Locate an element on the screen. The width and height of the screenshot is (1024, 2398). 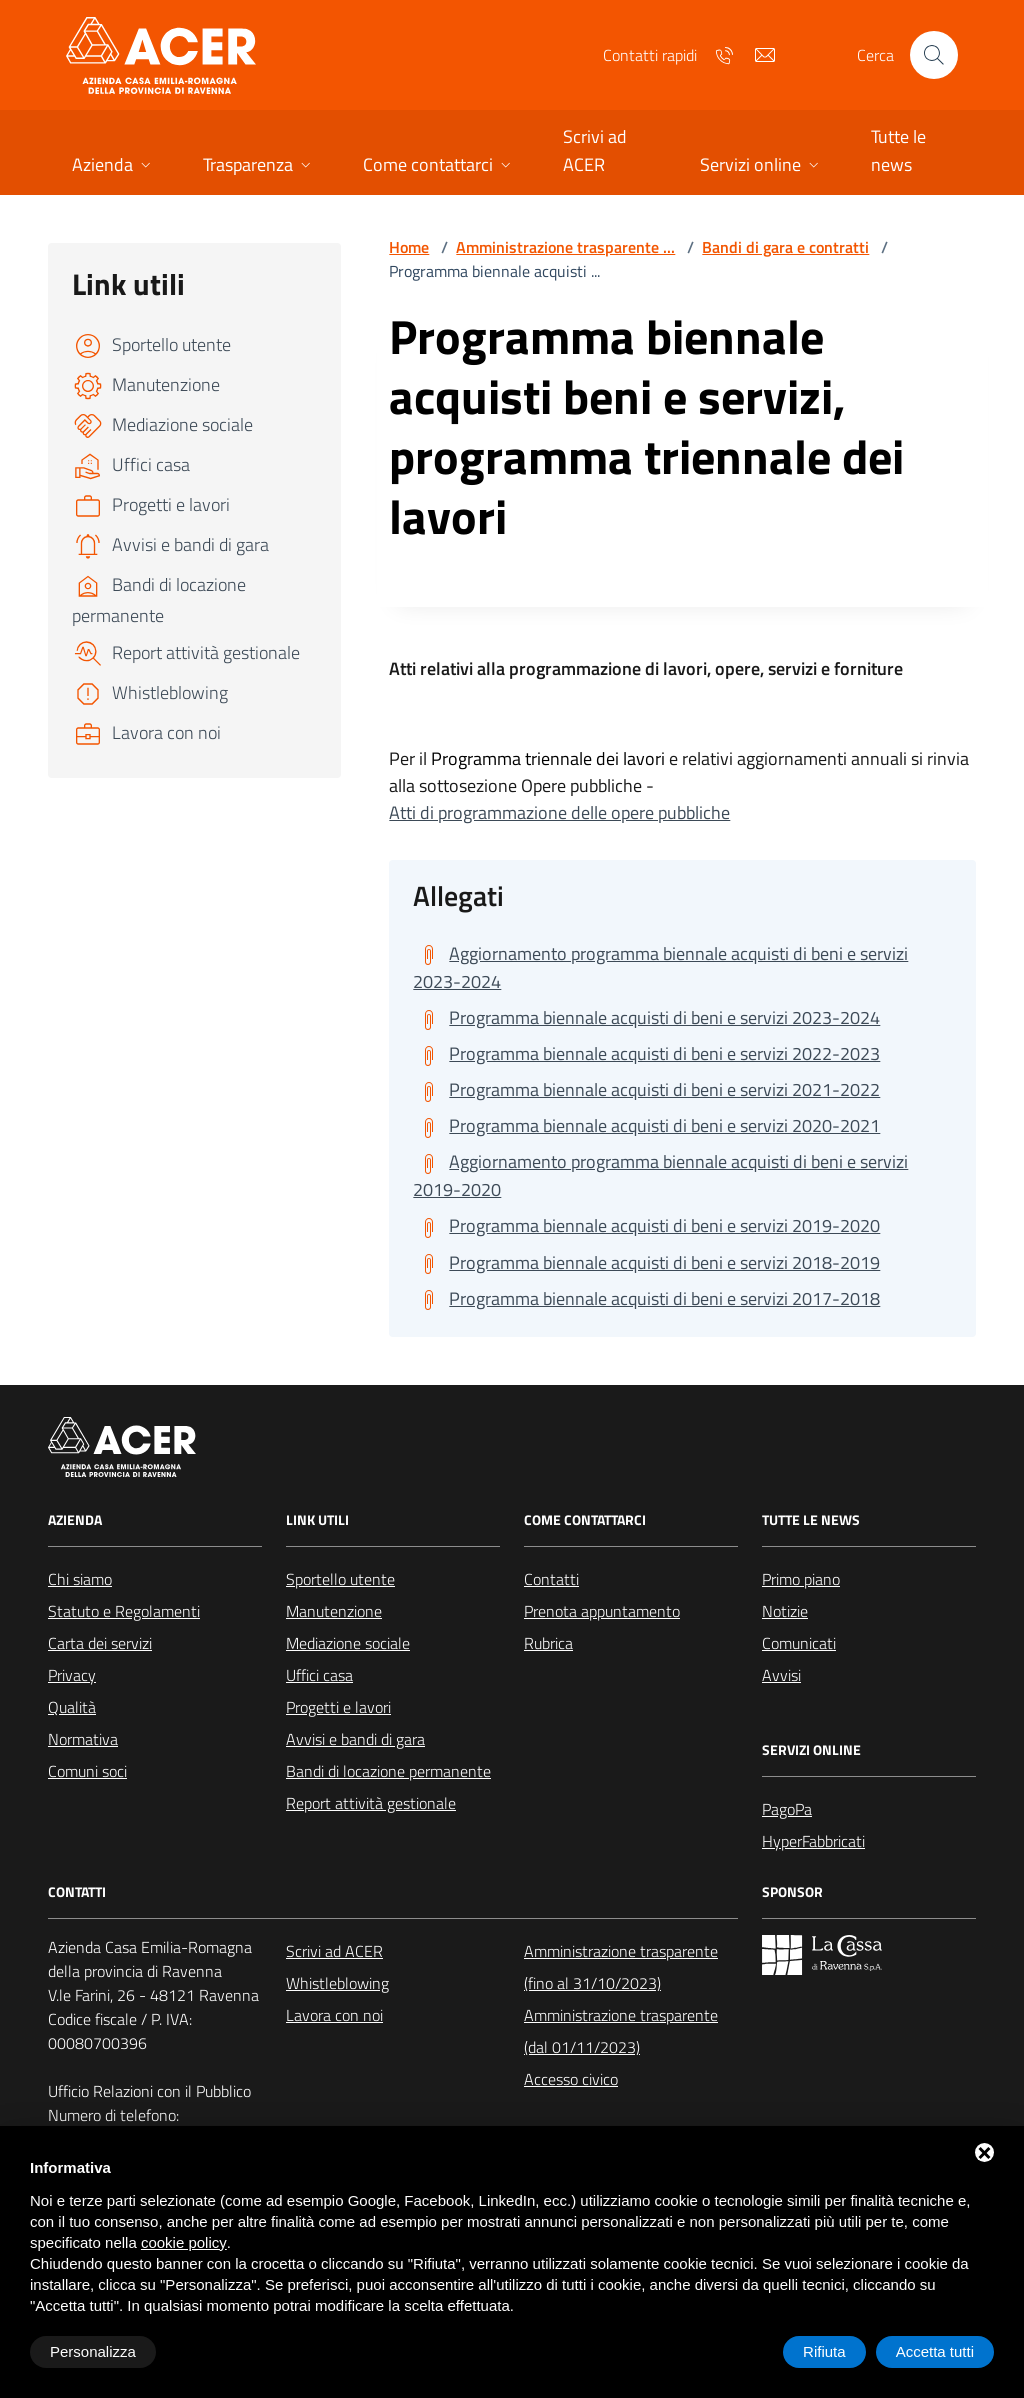
Atti di programmazione delle opere pubbliche is located at coordinates (559, 812).